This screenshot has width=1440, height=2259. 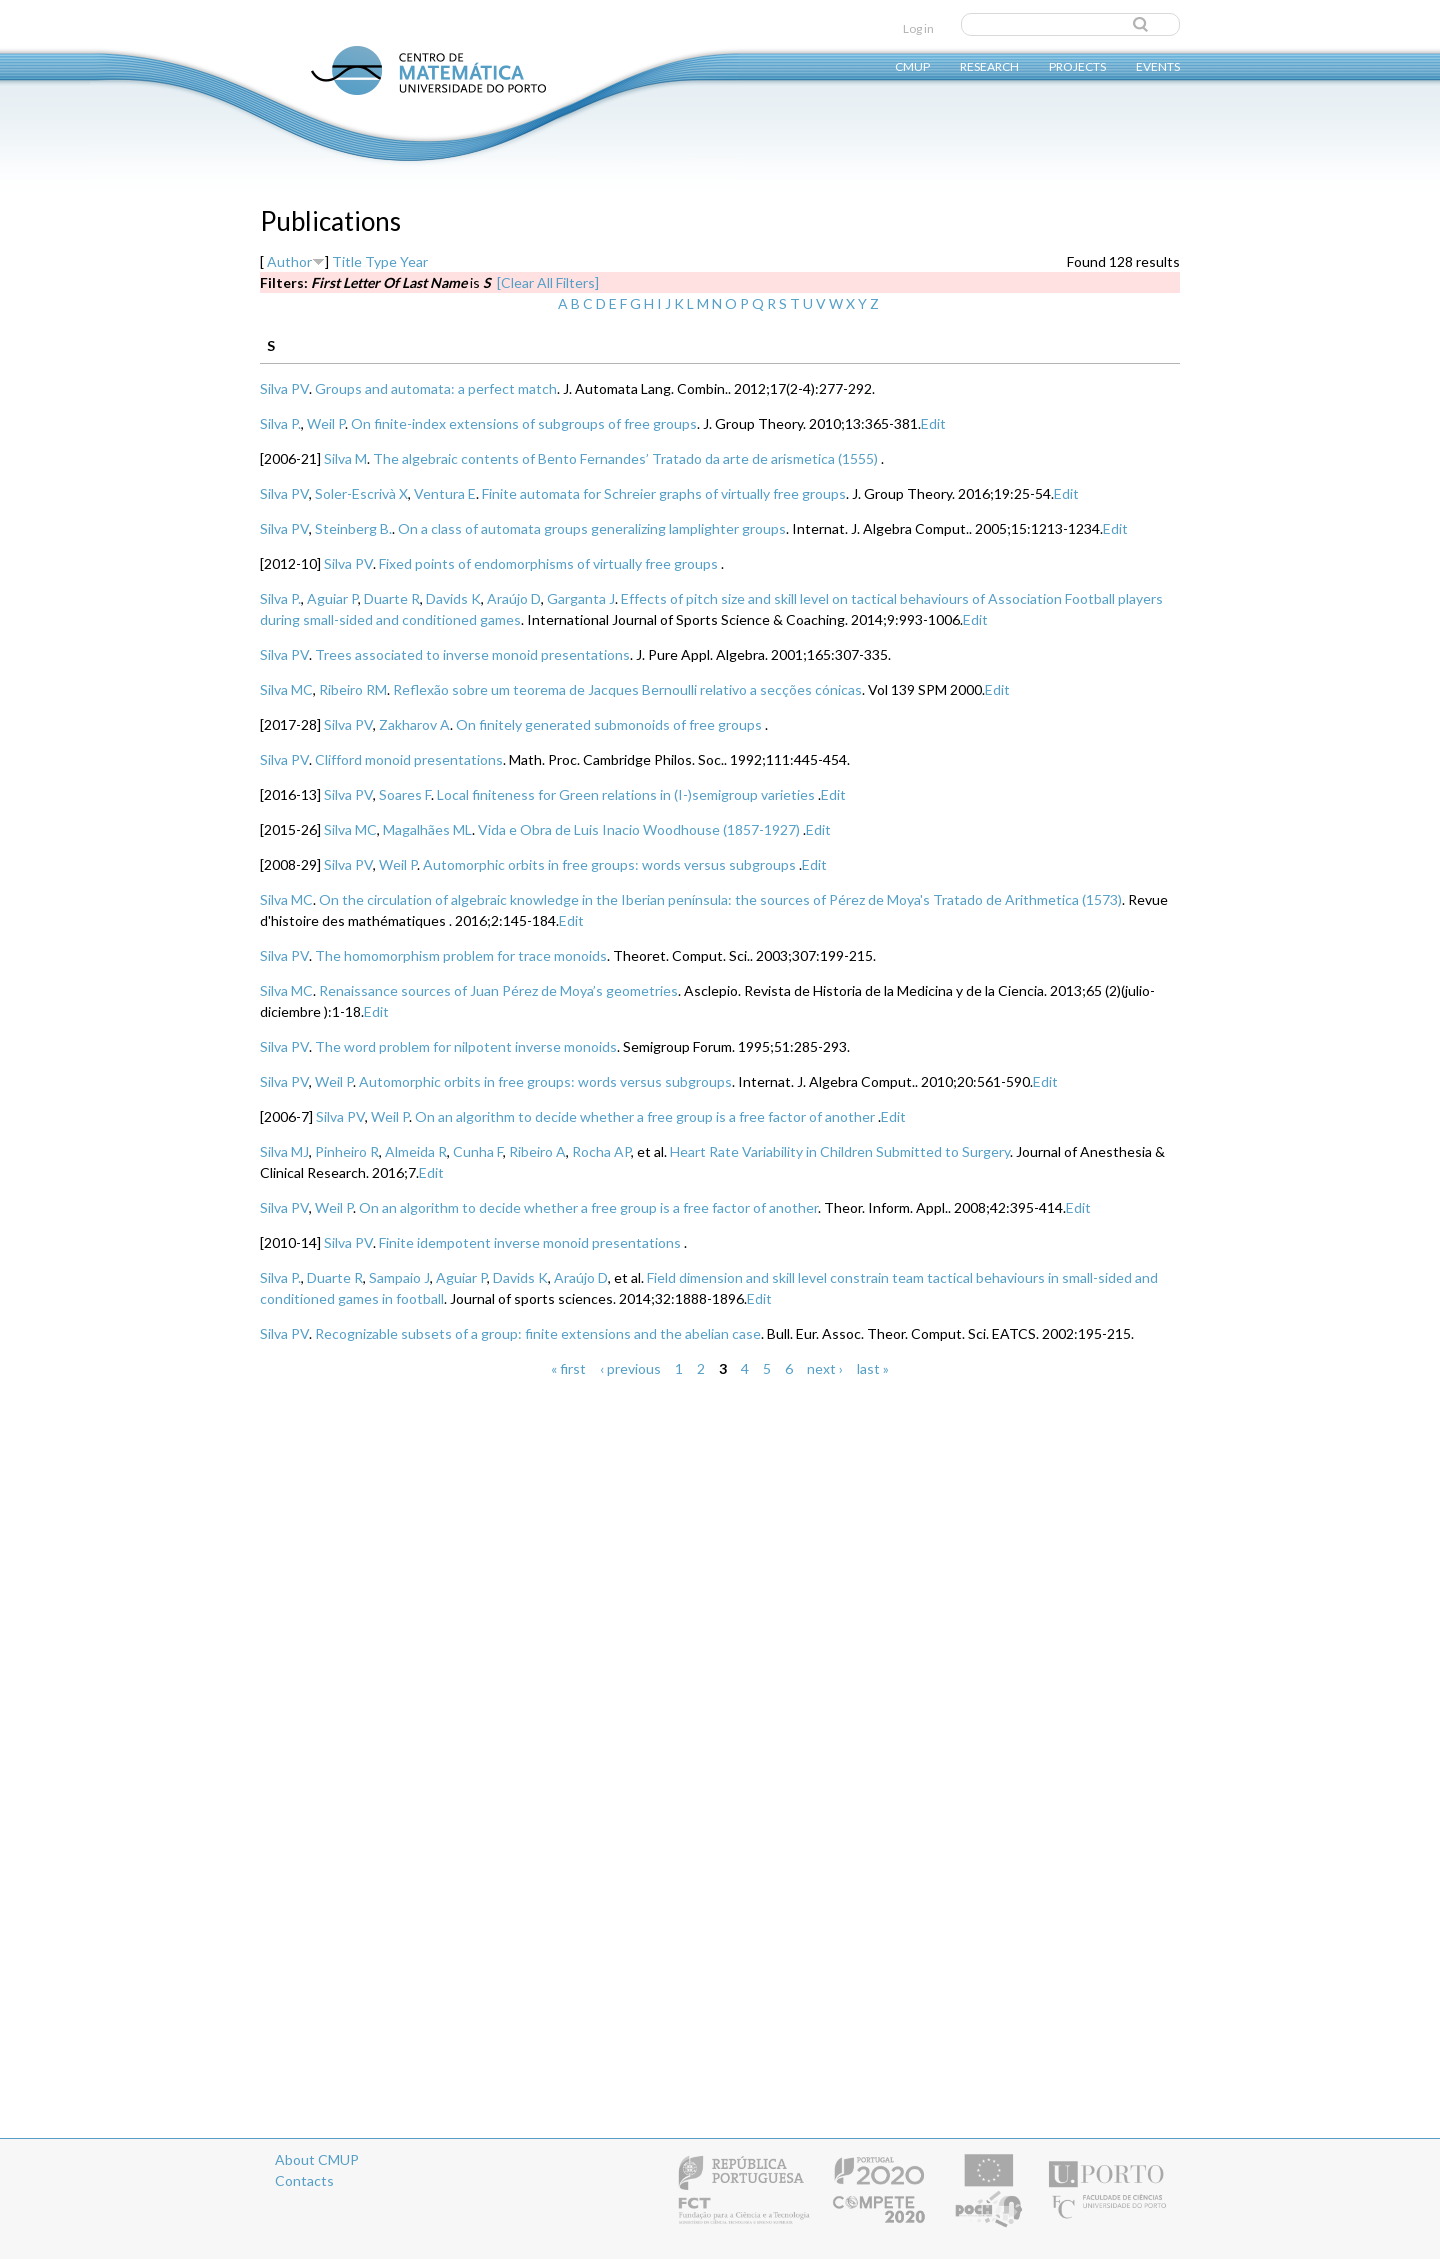 I want to click on The algebraic contents of Bento Fernandes’ Tratado da arte de arismetica (1555), so click(x=625, y=458).